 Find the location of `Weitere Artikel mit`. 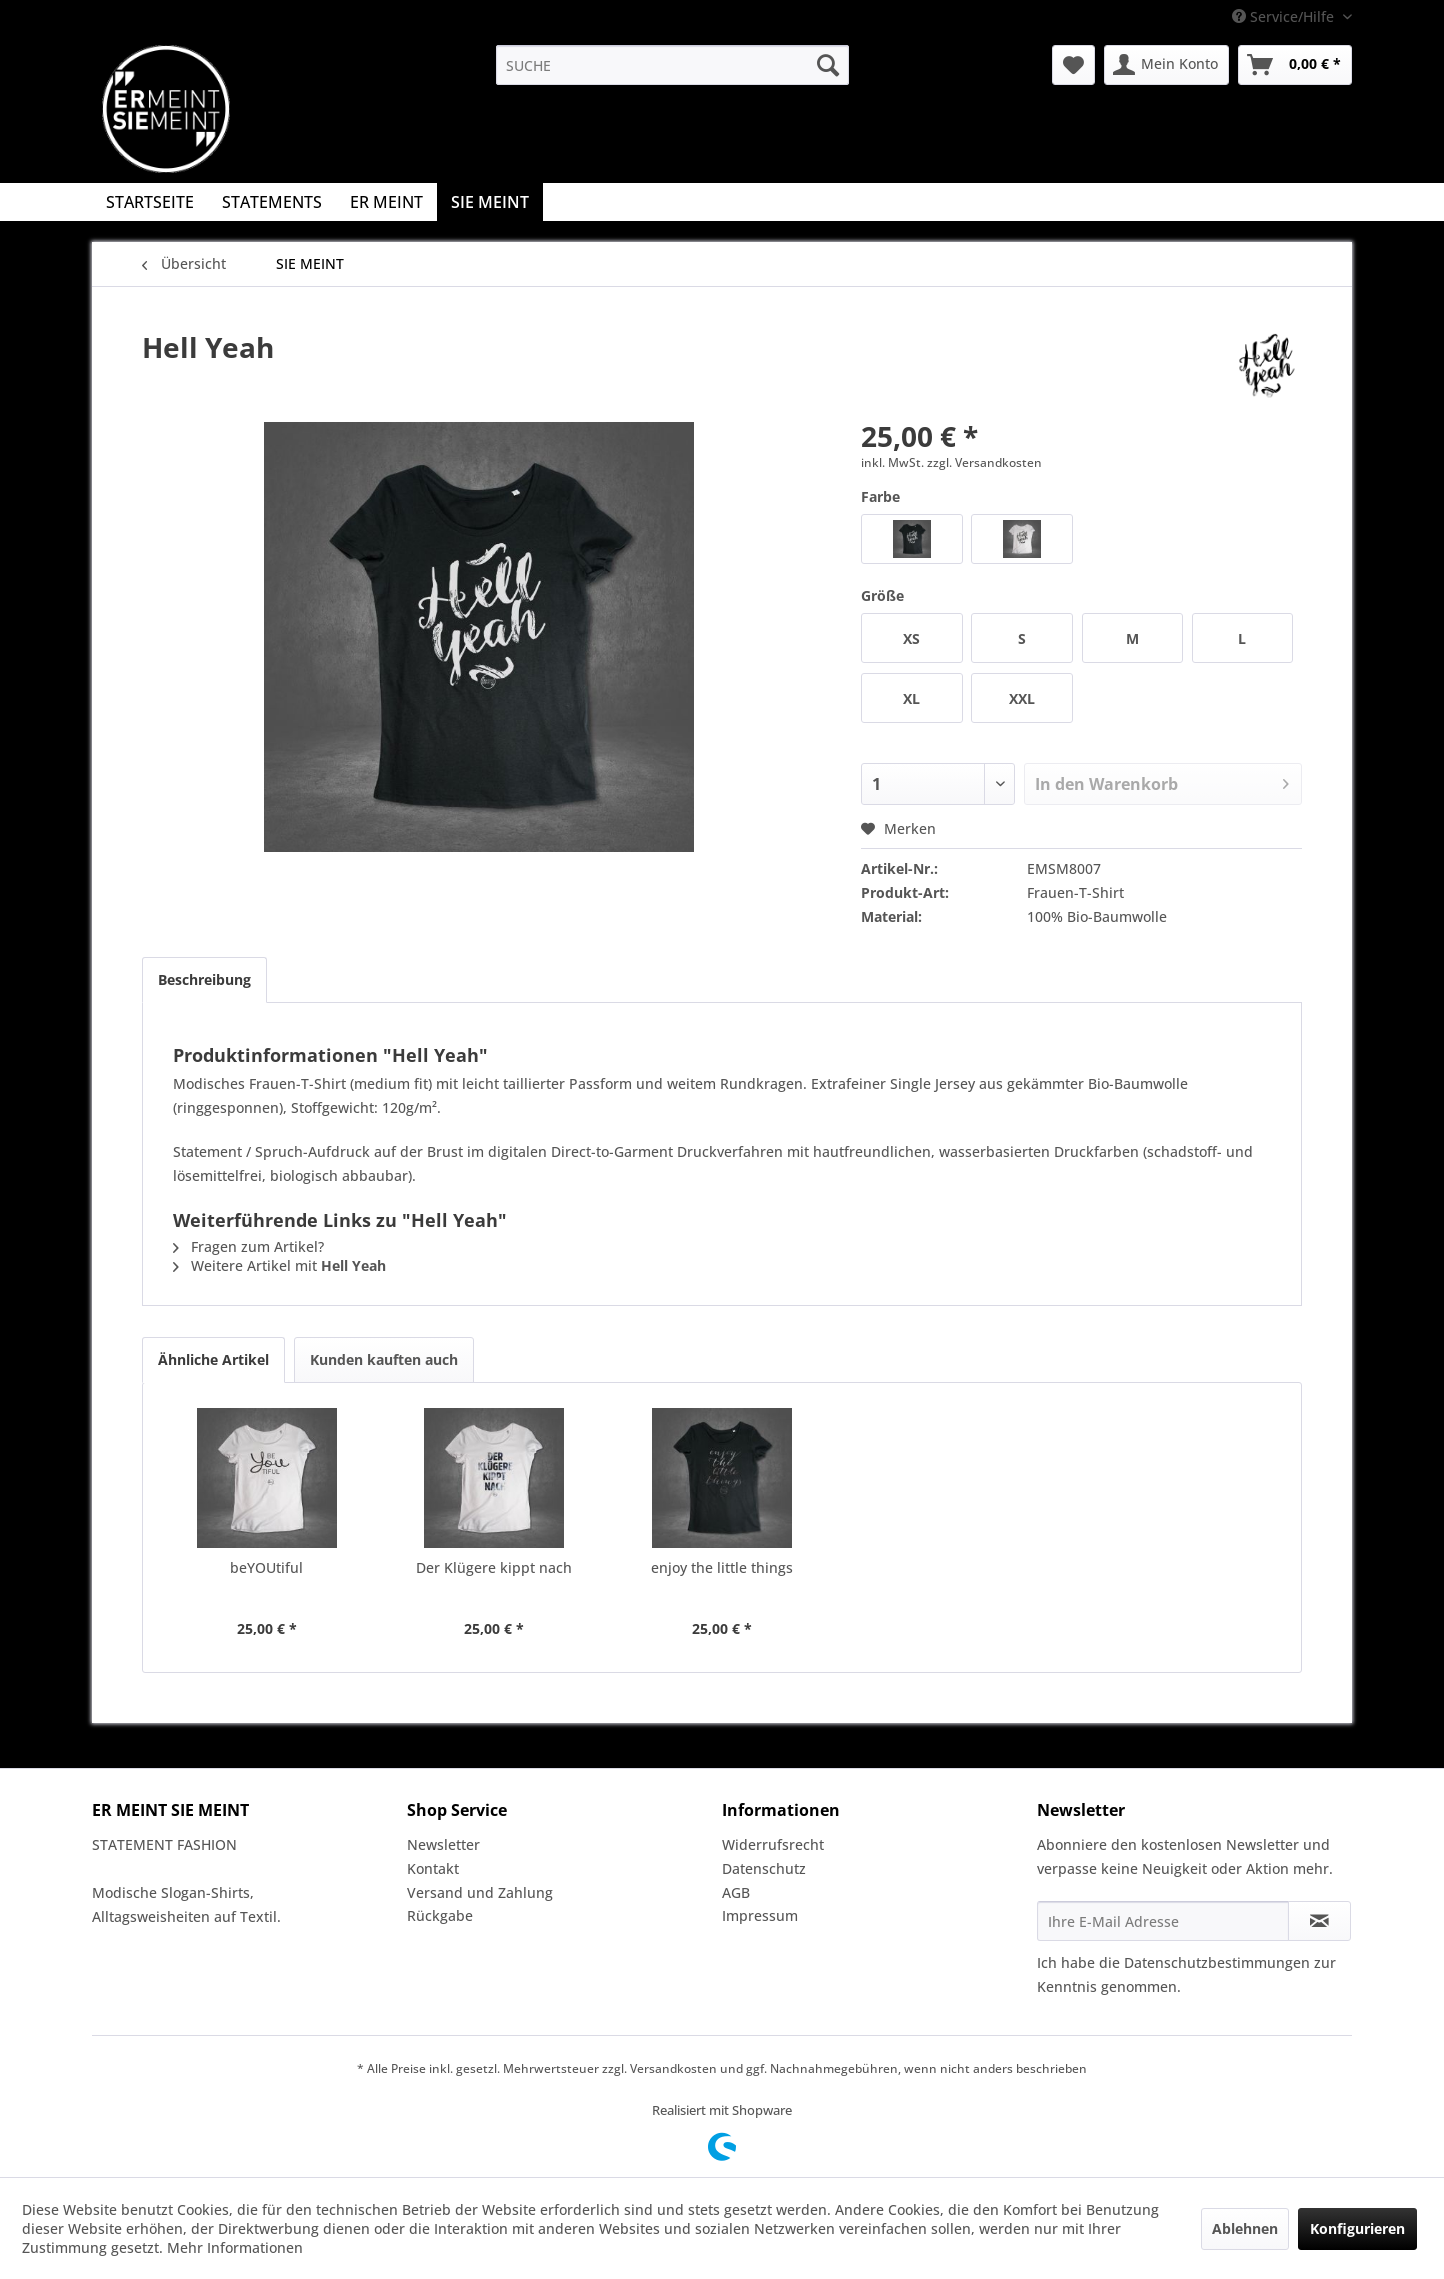

Weitere Artikel mit is located at coordinates (279, 1265).